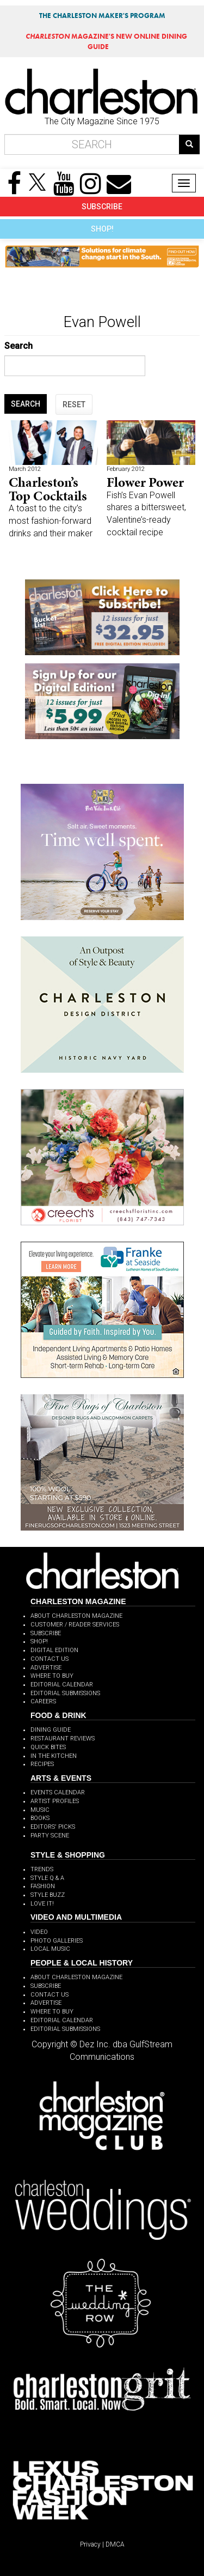 Image resolution: width=204 pixels, height=2576 pixels. What do you see at coordinates (40, 1809) in the screenshot?
I see `MUSIC` at bounding box center [40, 1809].